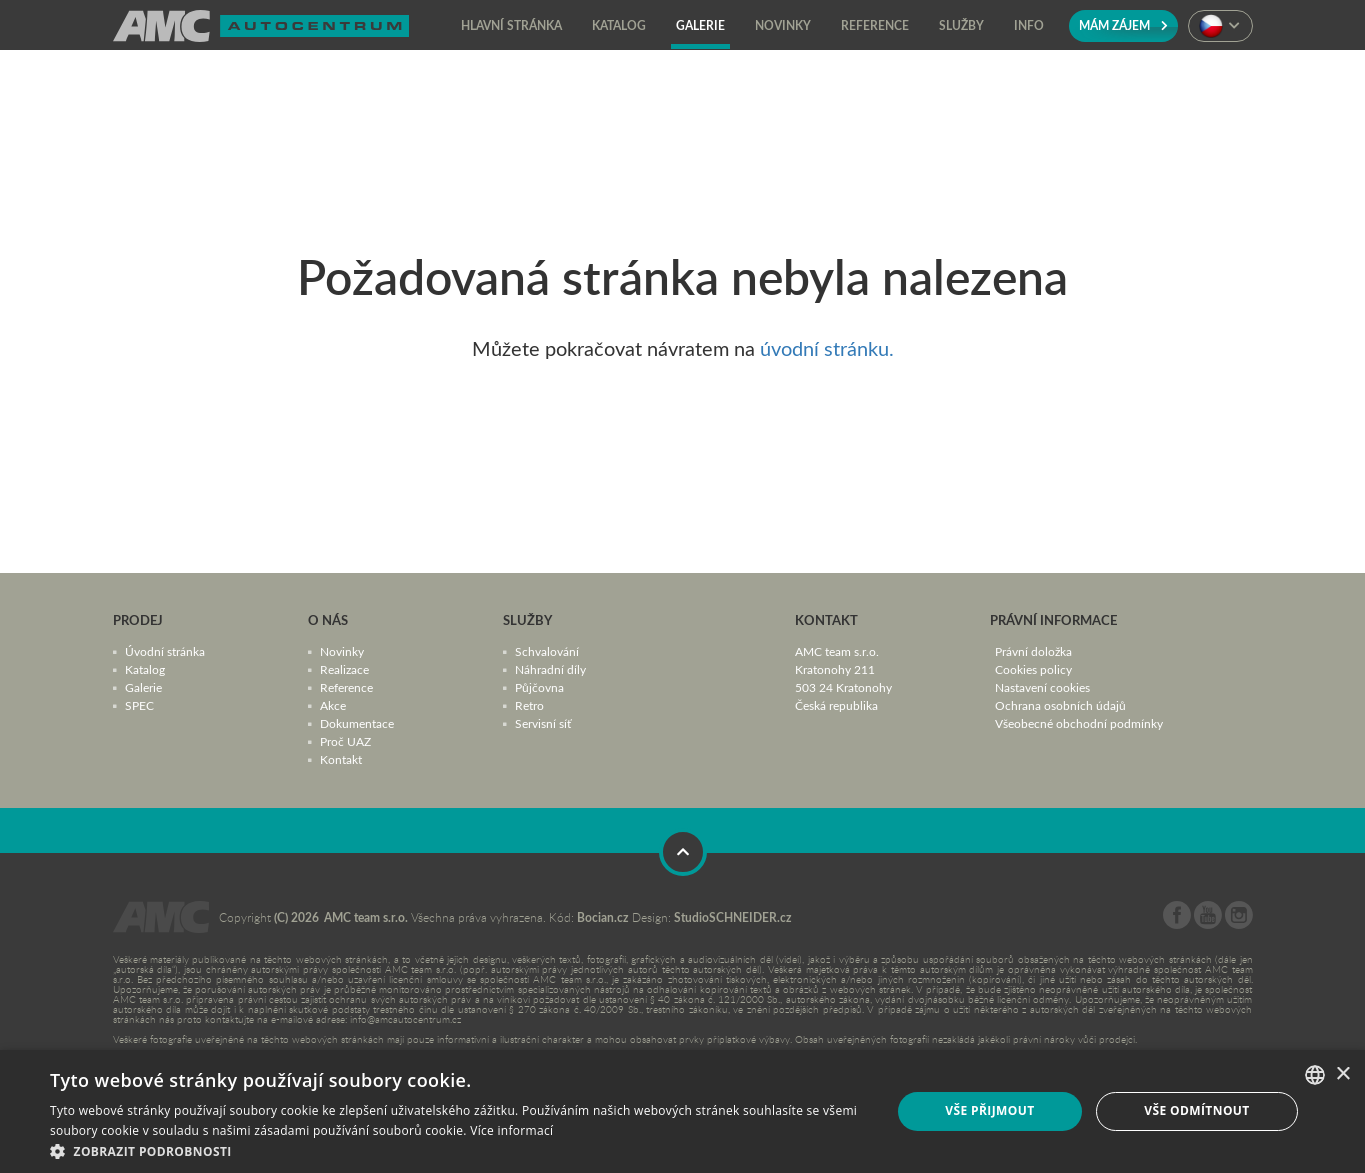  I want to click on Schvalování, so click(547, 651).